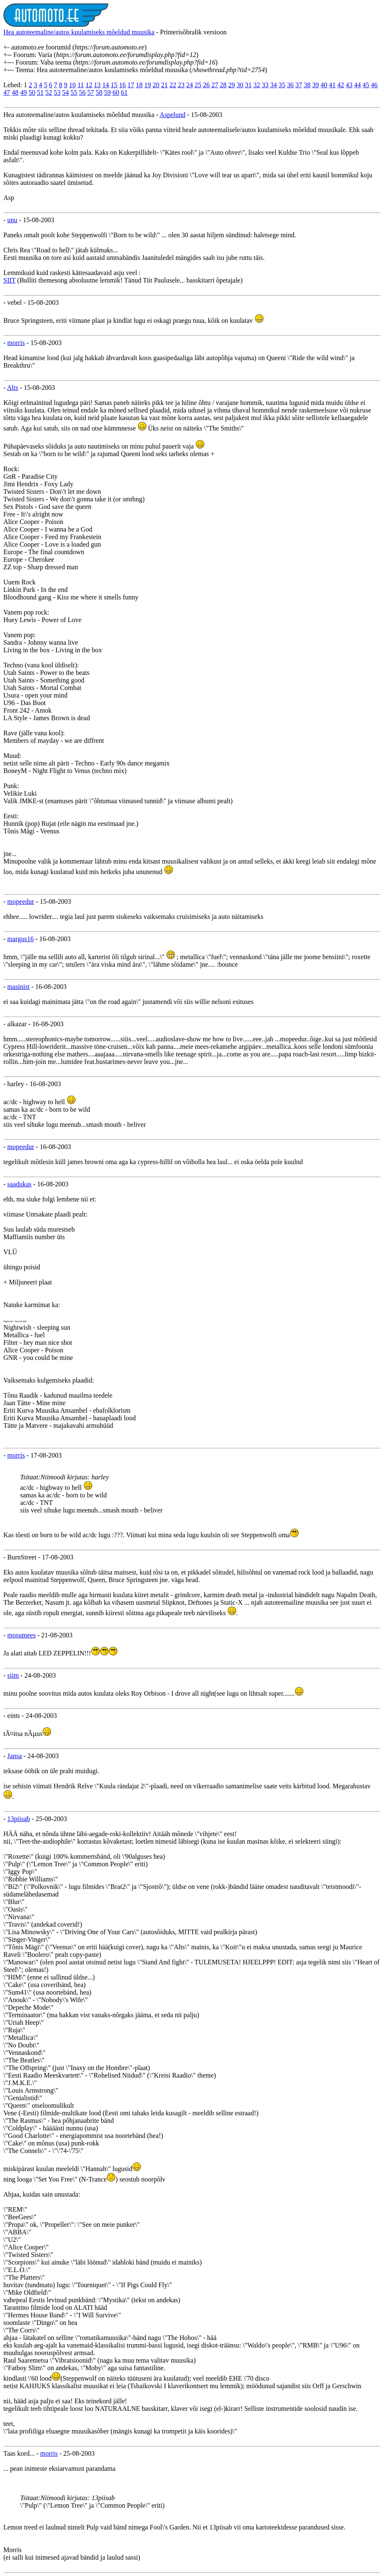  I want to click on masinist, so click(18, 986).